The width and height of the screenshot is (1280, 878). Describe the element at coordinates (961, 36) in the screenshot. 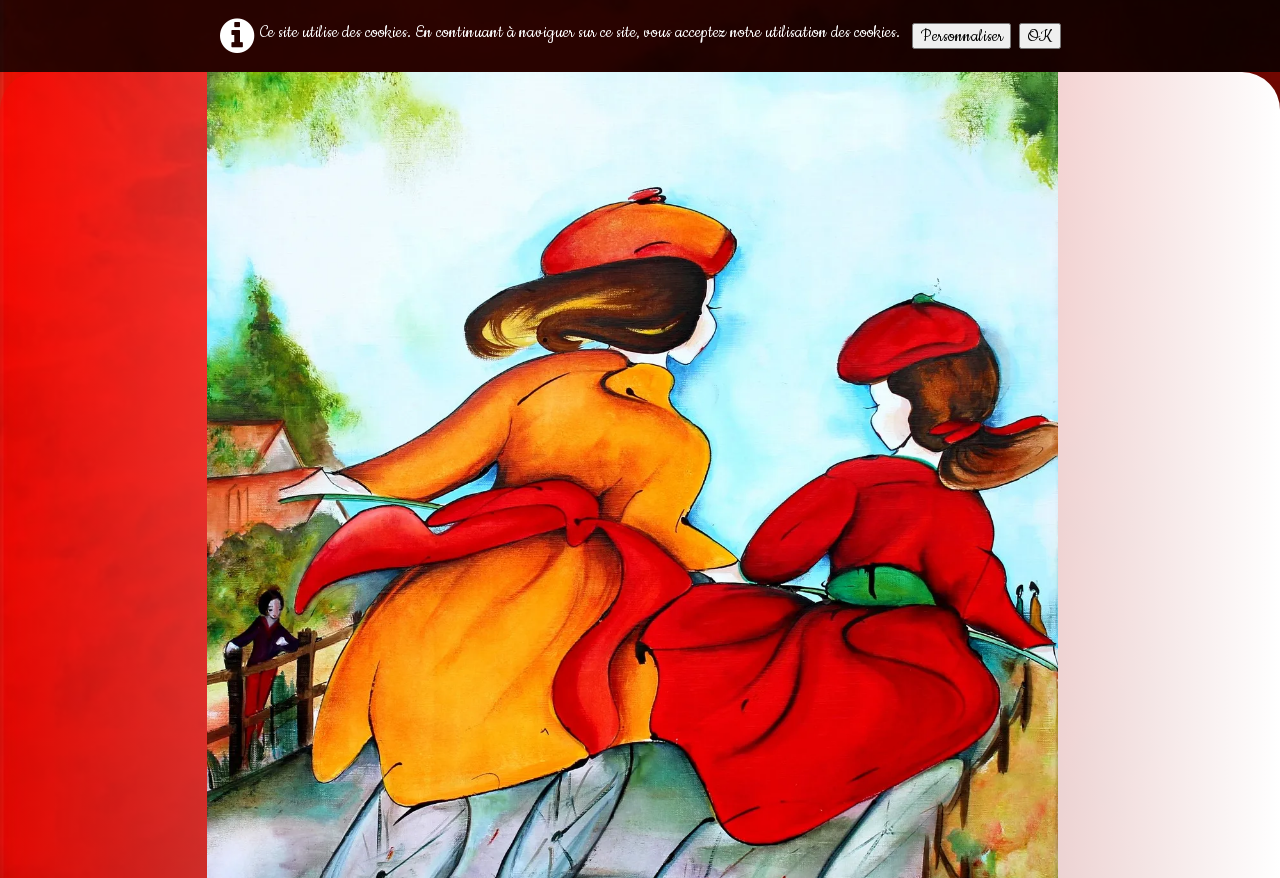

I see `Personnaliser` at that location.